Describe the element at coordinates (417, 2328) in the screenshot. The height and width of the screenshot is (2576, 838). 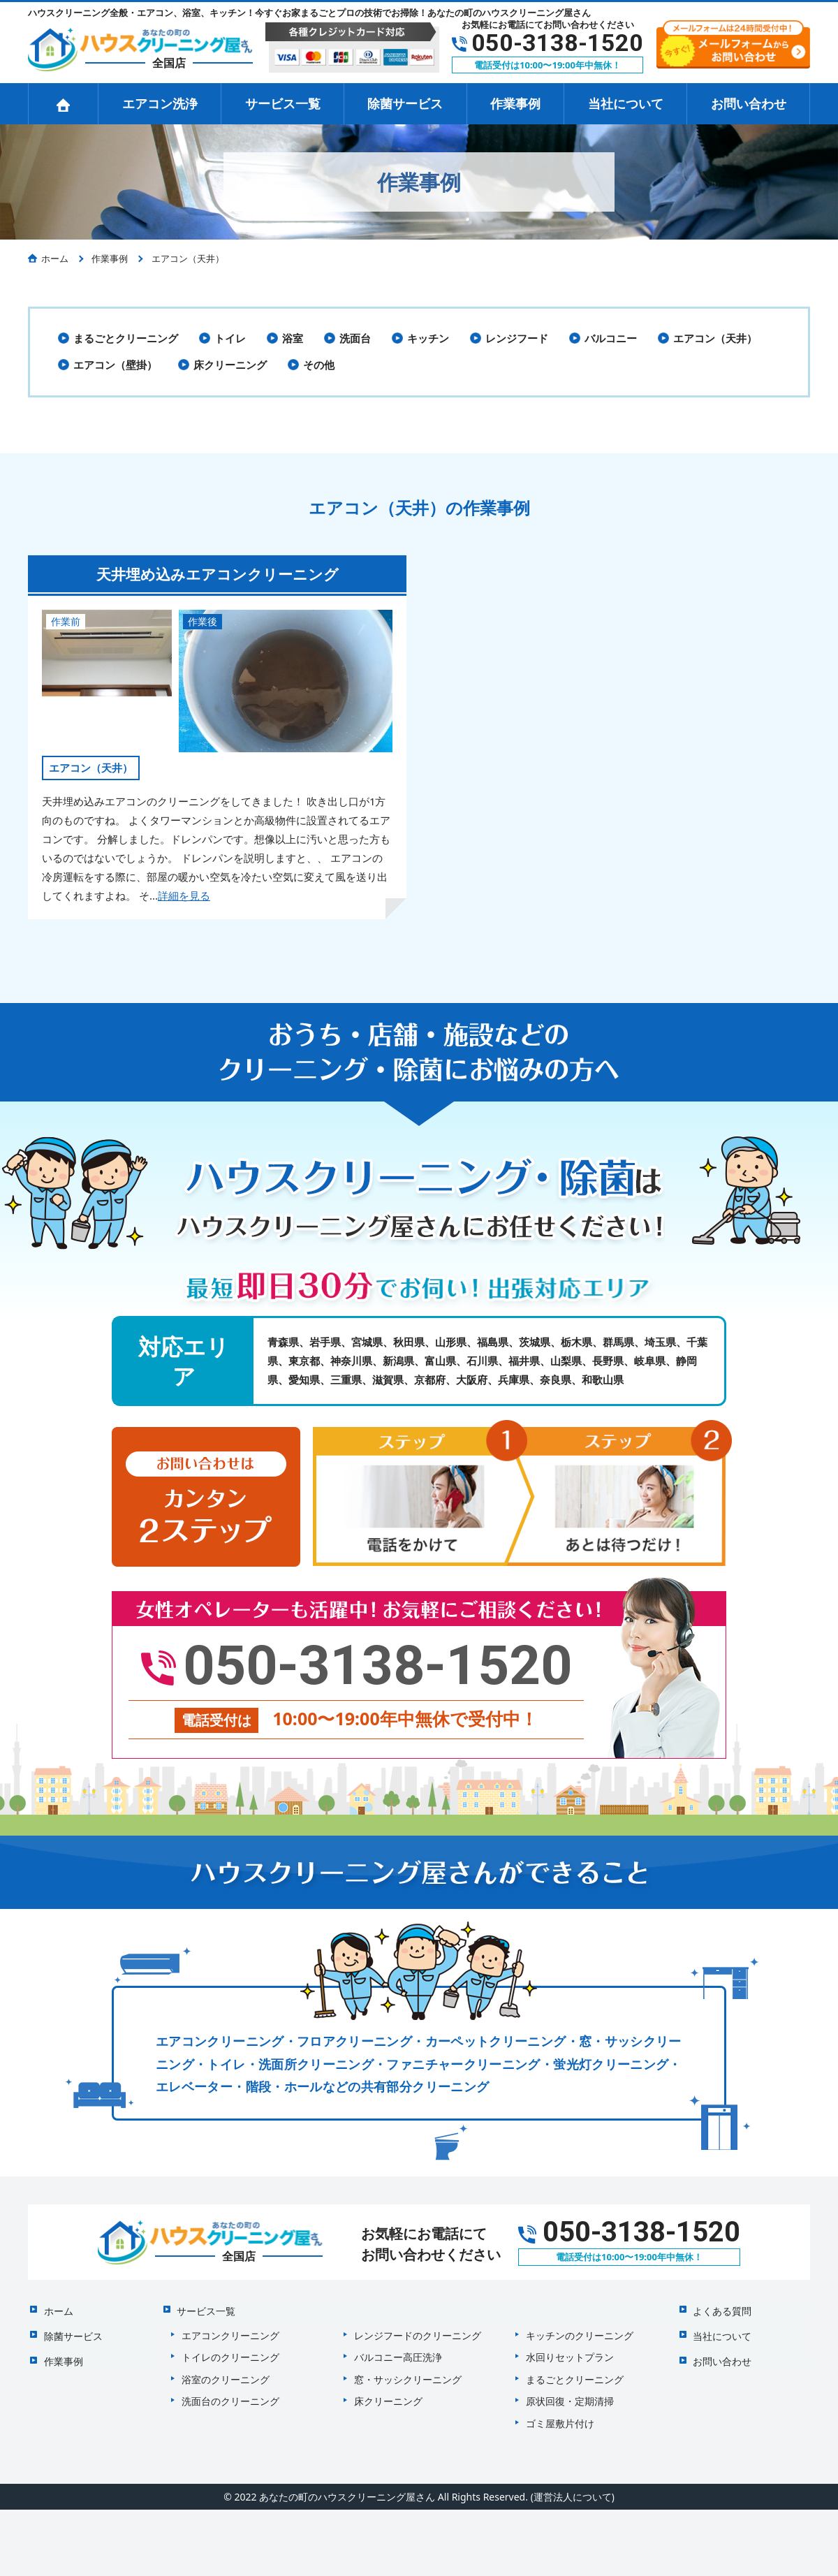
I see `レンジフードのクリーニング` at that location.